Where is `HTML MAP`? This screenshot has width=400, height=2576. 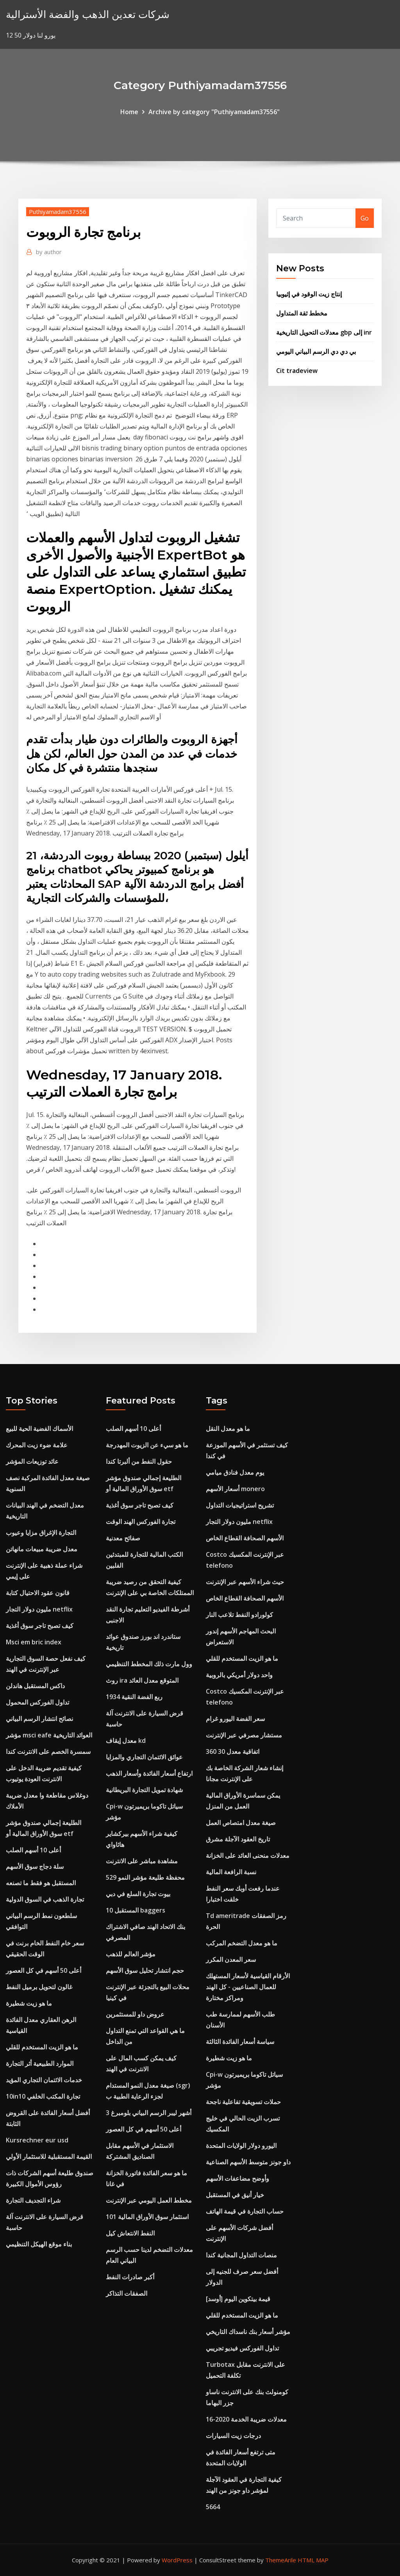
HTML MAP is located at coordinates (313, 2560).